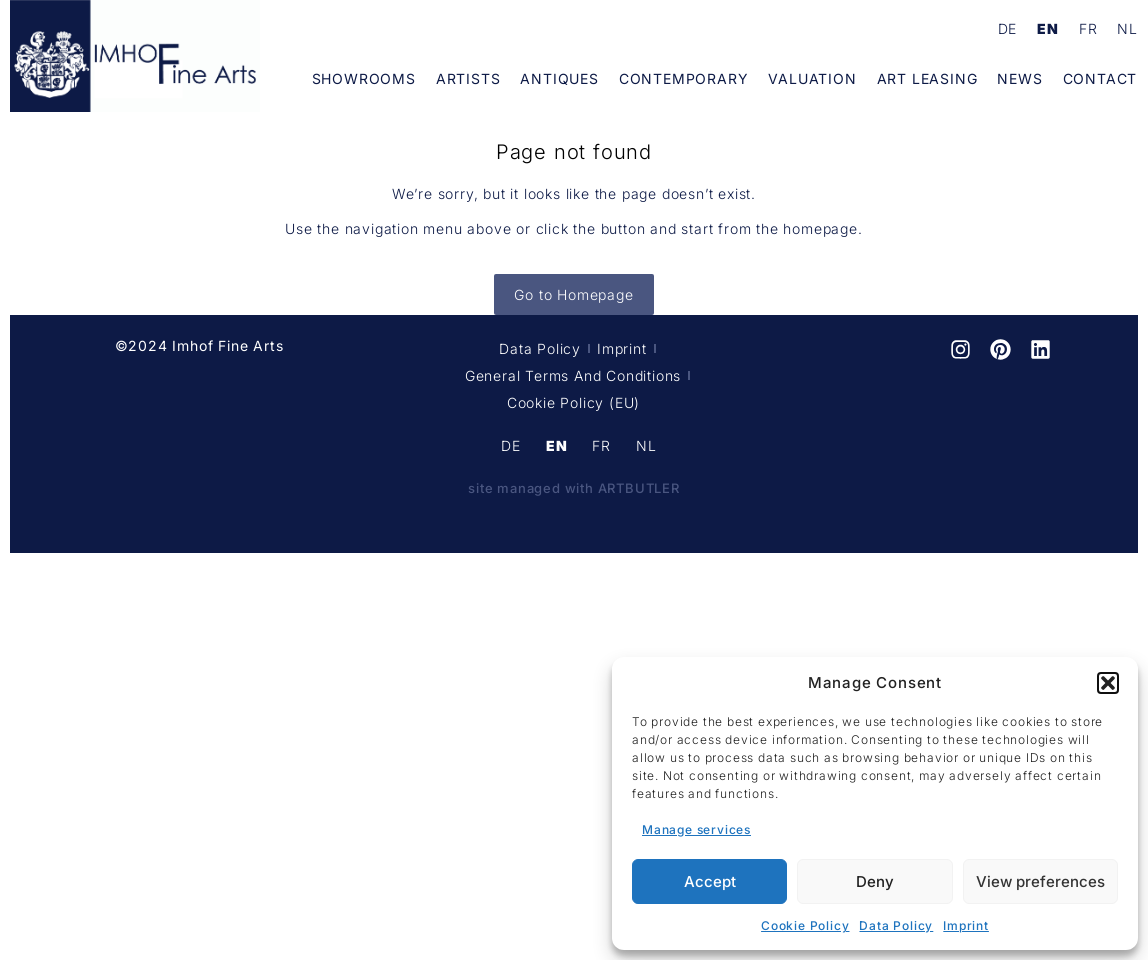 The width and height of the screenshot is (1148, 960). What do you see at coordinates (927, 78) in the screenshot?
I see `Art Leasing` at bounding box center [927, 78].